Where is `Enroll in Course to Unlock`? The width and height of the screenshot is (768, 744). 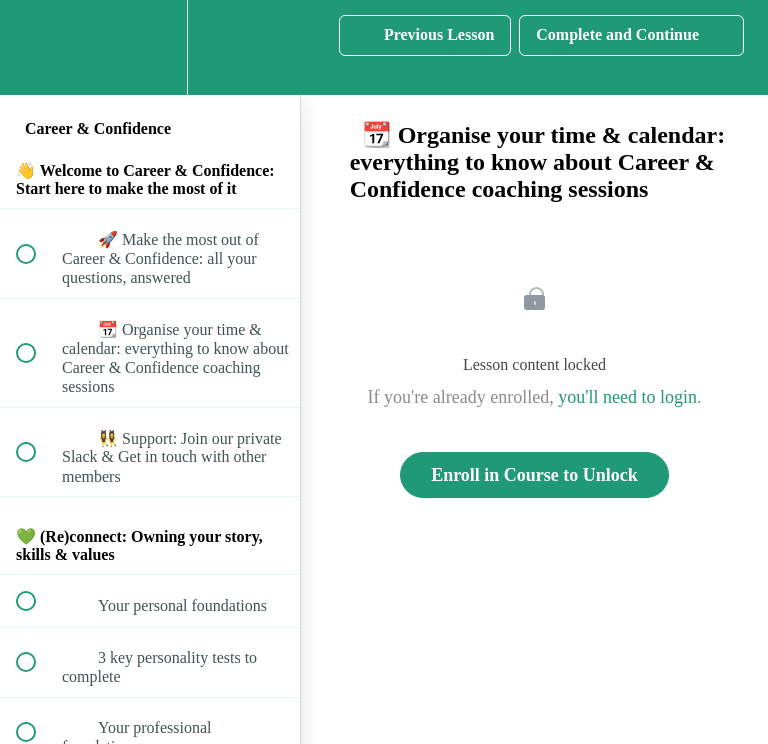
Enroll in Course to Unlock is located at coordinates (534, 475).